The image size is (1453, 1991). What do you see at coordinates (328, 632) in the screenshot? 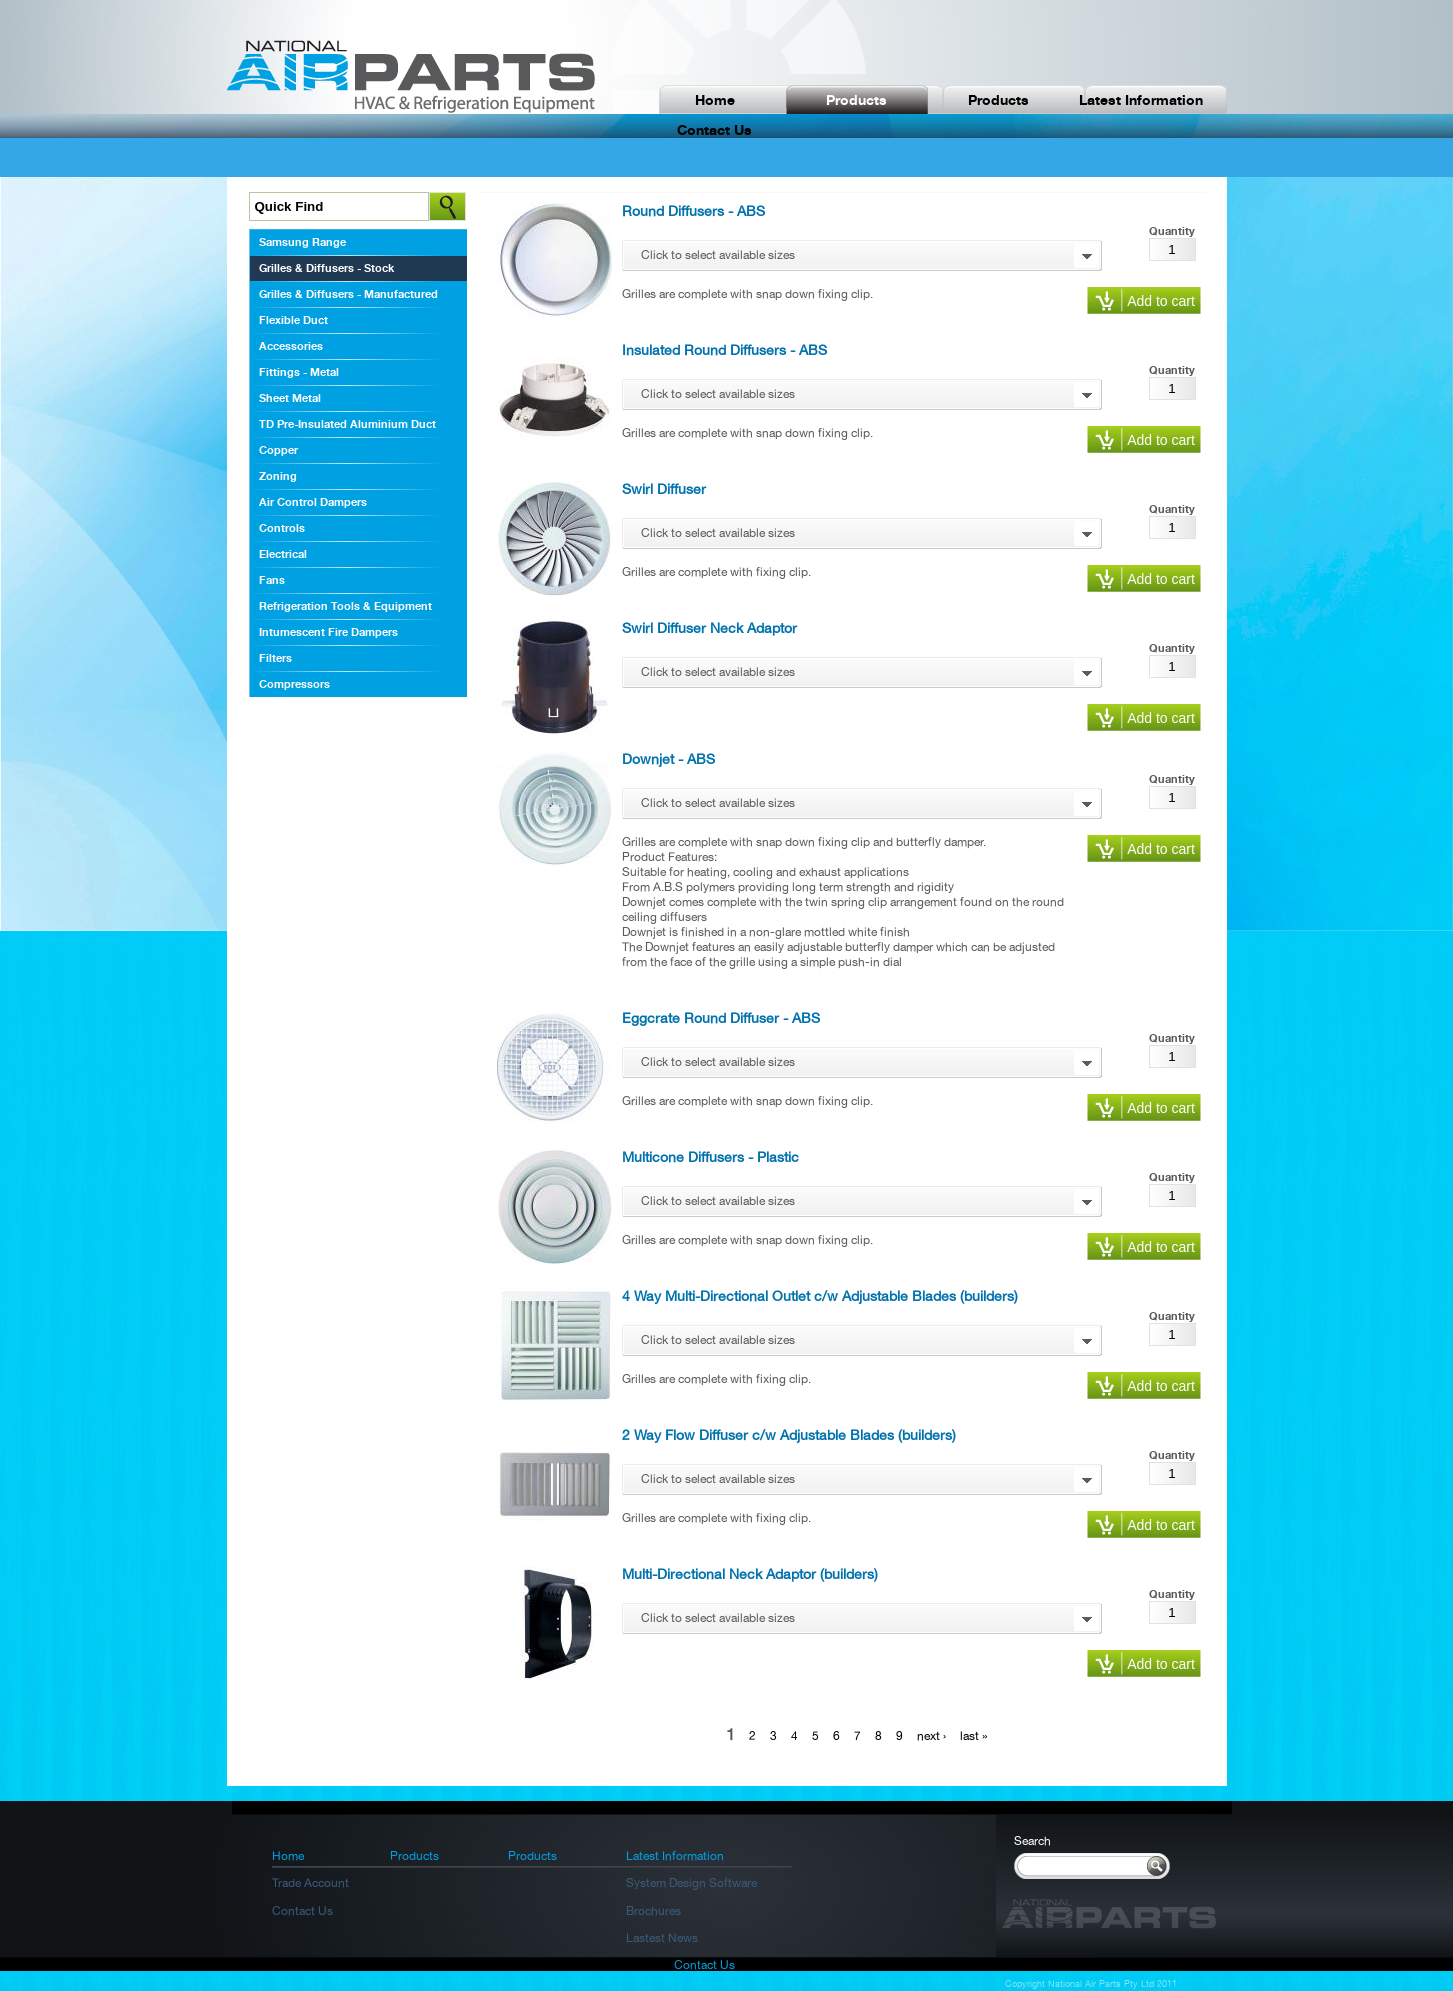
I see `Intumescent Fire Dampers` at bounding box center [328, 632].